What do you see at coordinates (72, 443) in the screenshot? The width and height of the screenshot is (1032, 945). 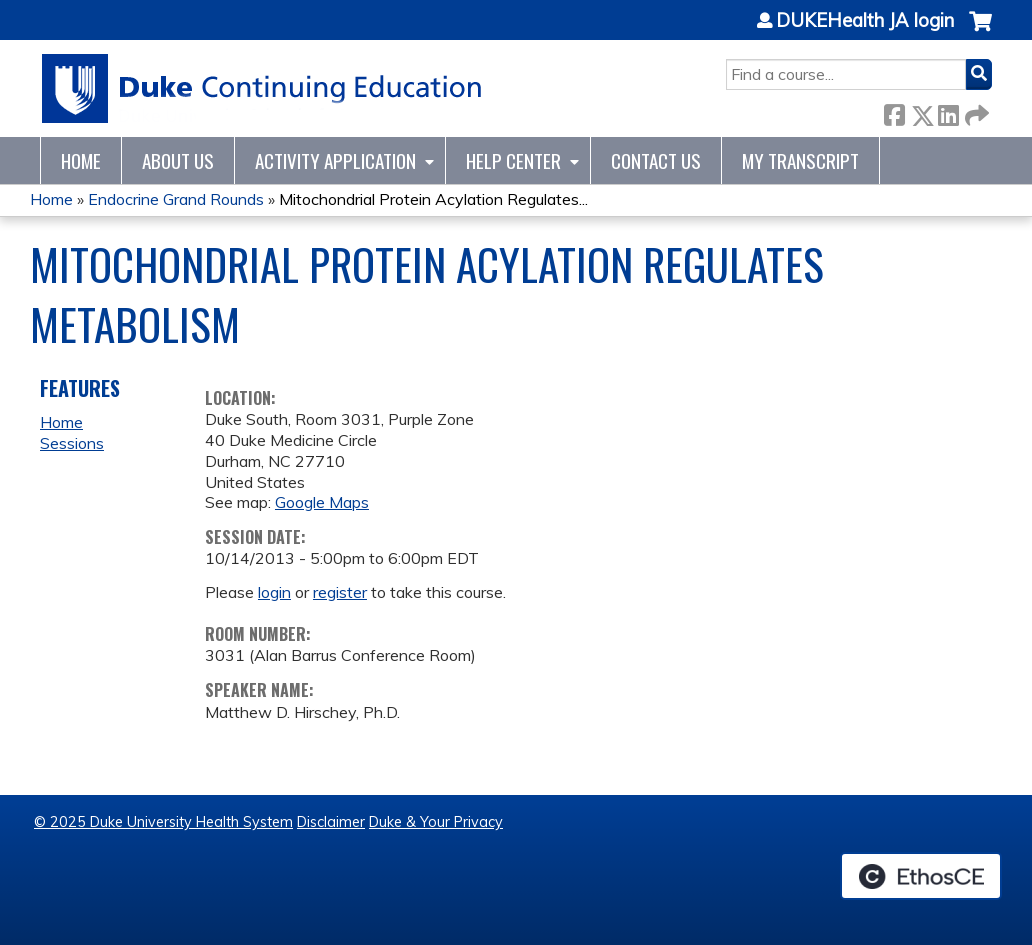 I see `Sessions` at bounding box center [72, 443].